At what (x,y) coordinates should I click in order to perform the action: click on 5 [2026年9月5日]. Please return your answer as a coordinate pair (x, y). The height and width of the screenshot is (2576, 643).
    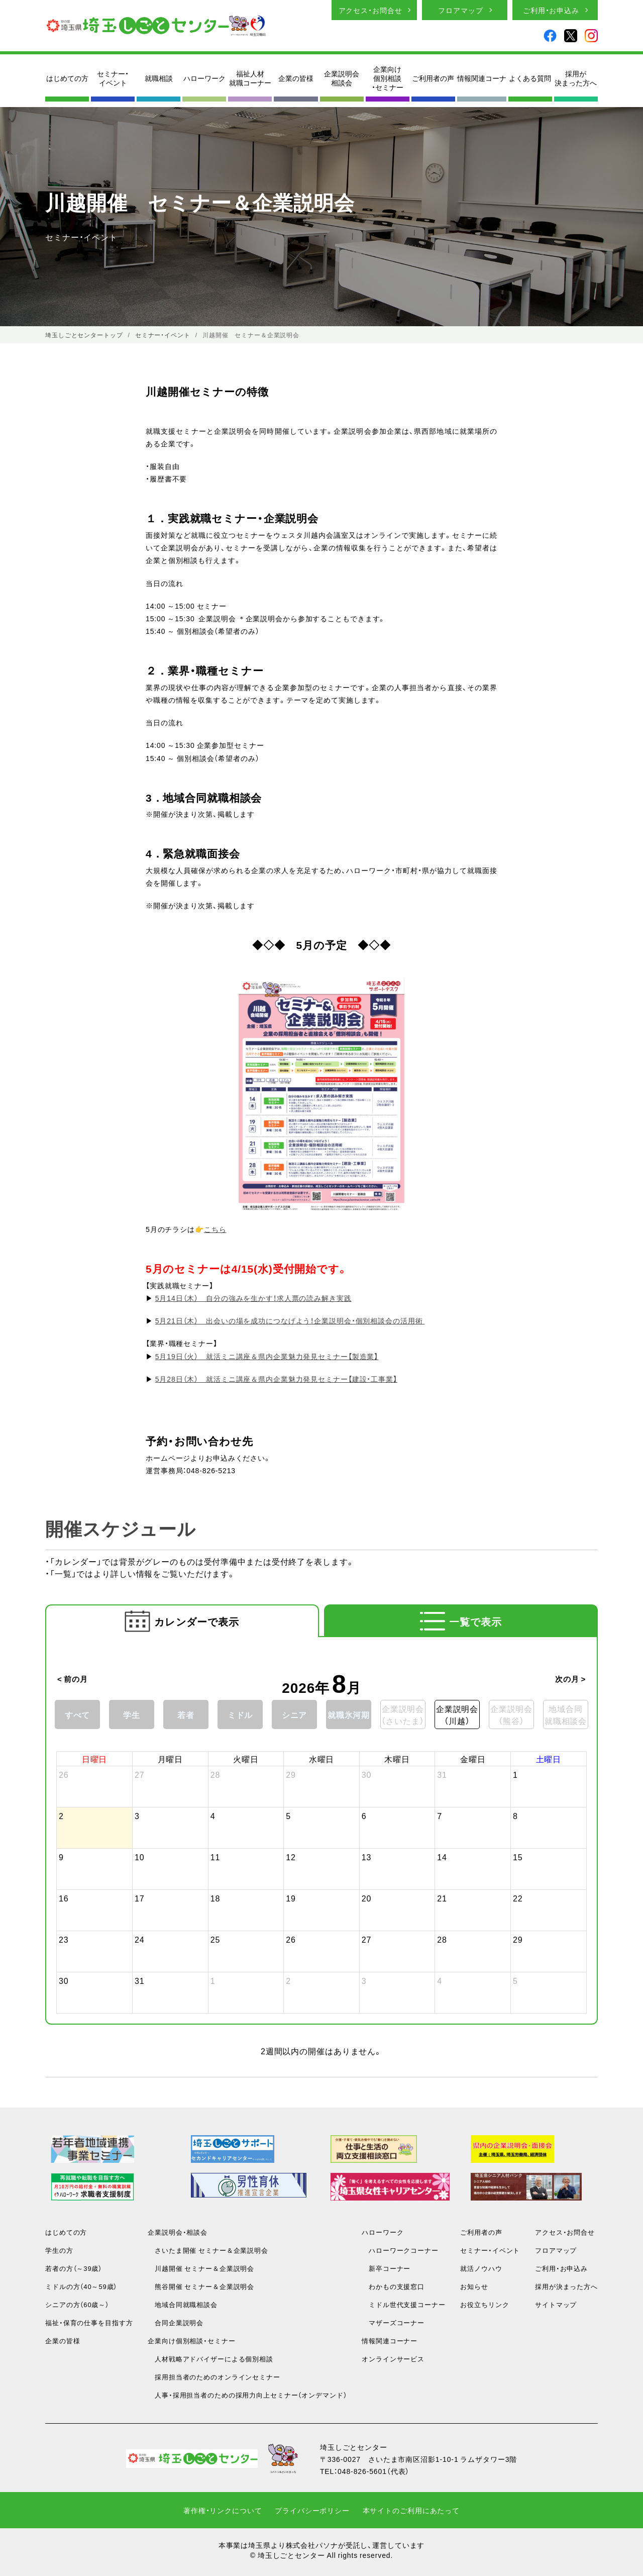
    Looking at the image, I should click on (515, 1980).